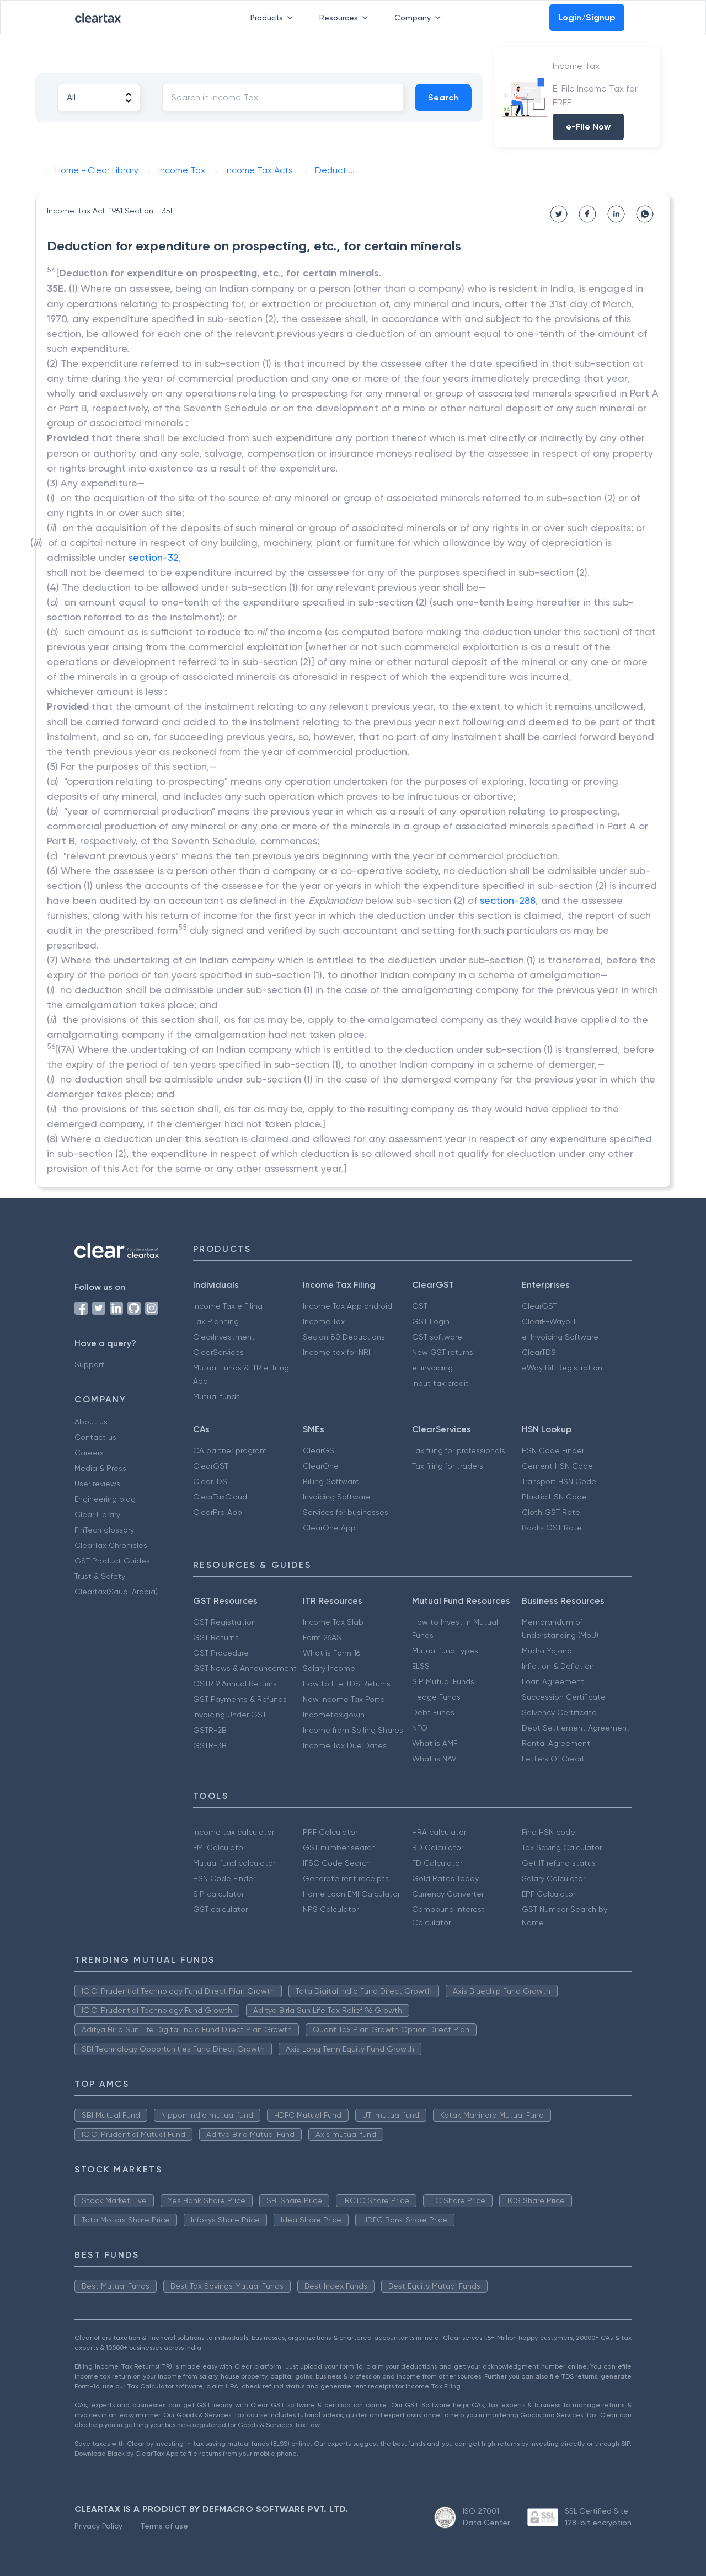  Describe the element at coordinates (331, 1481) in the screenshot. I see `Billing Software` at that location.